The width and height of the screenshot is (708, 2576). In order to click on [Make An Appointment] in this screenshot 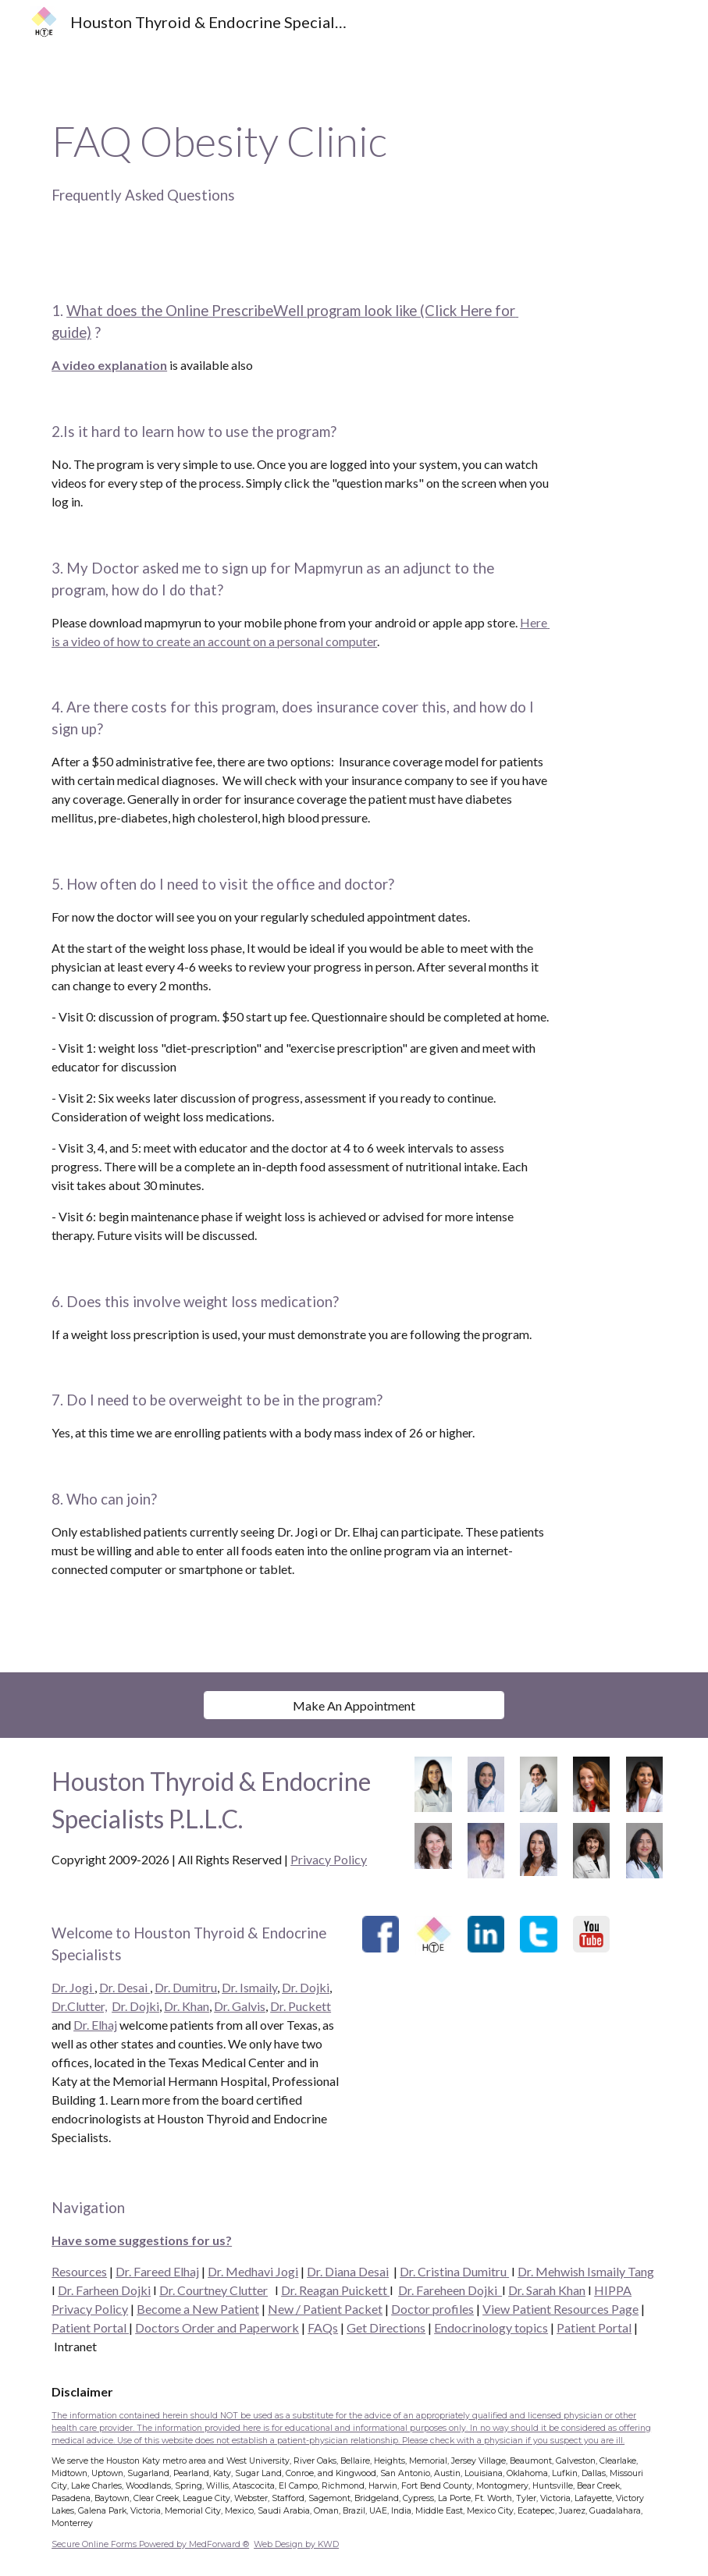, I will do `click(354, 1705)`.